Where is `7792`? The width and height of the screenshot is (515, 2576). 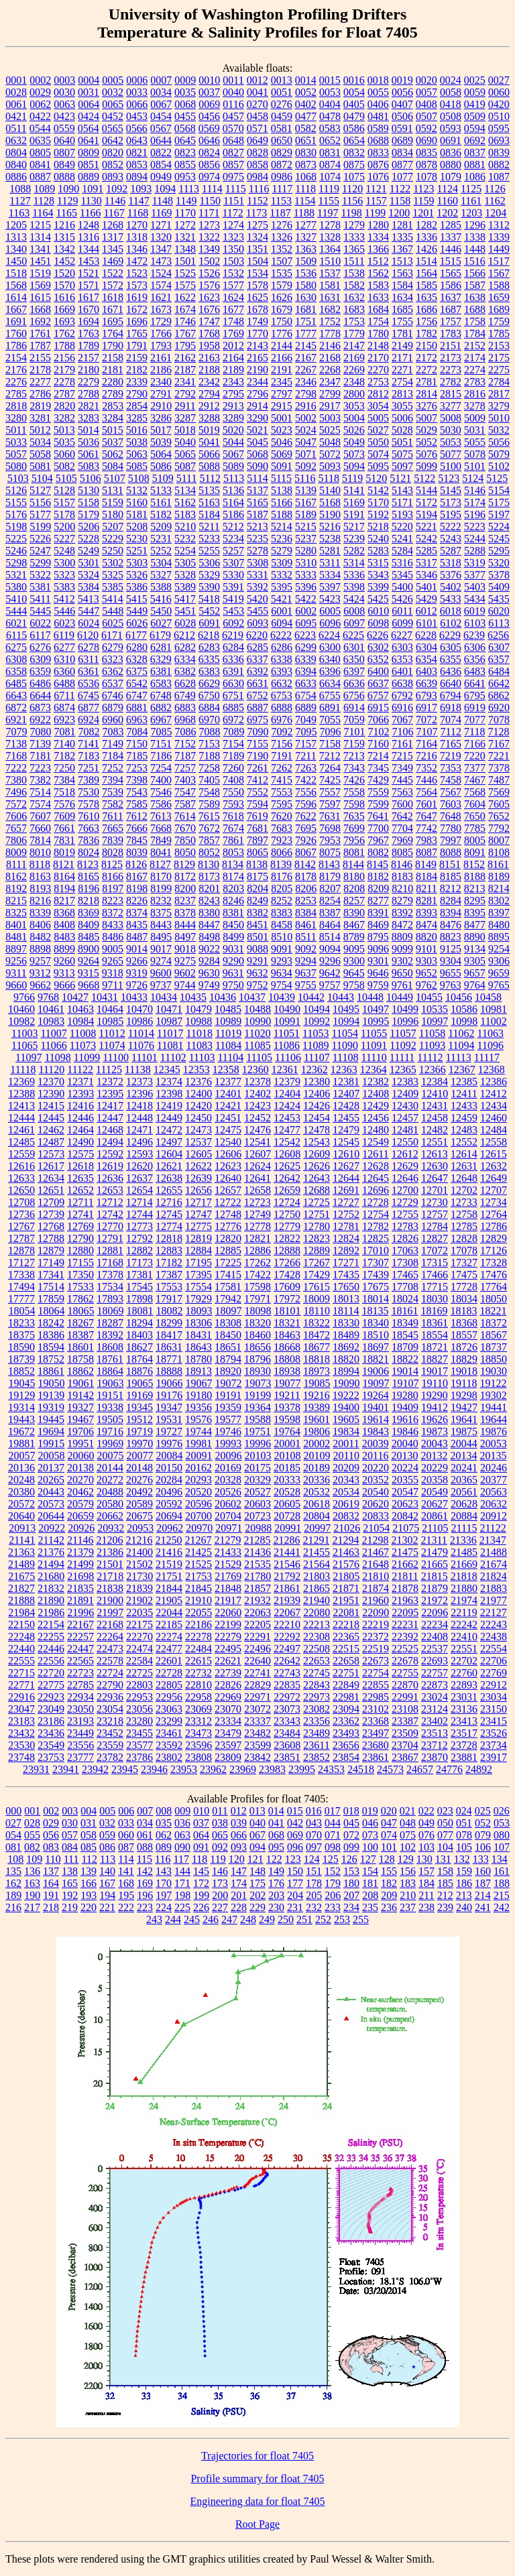
7792 is located at coordinates (499, 828).